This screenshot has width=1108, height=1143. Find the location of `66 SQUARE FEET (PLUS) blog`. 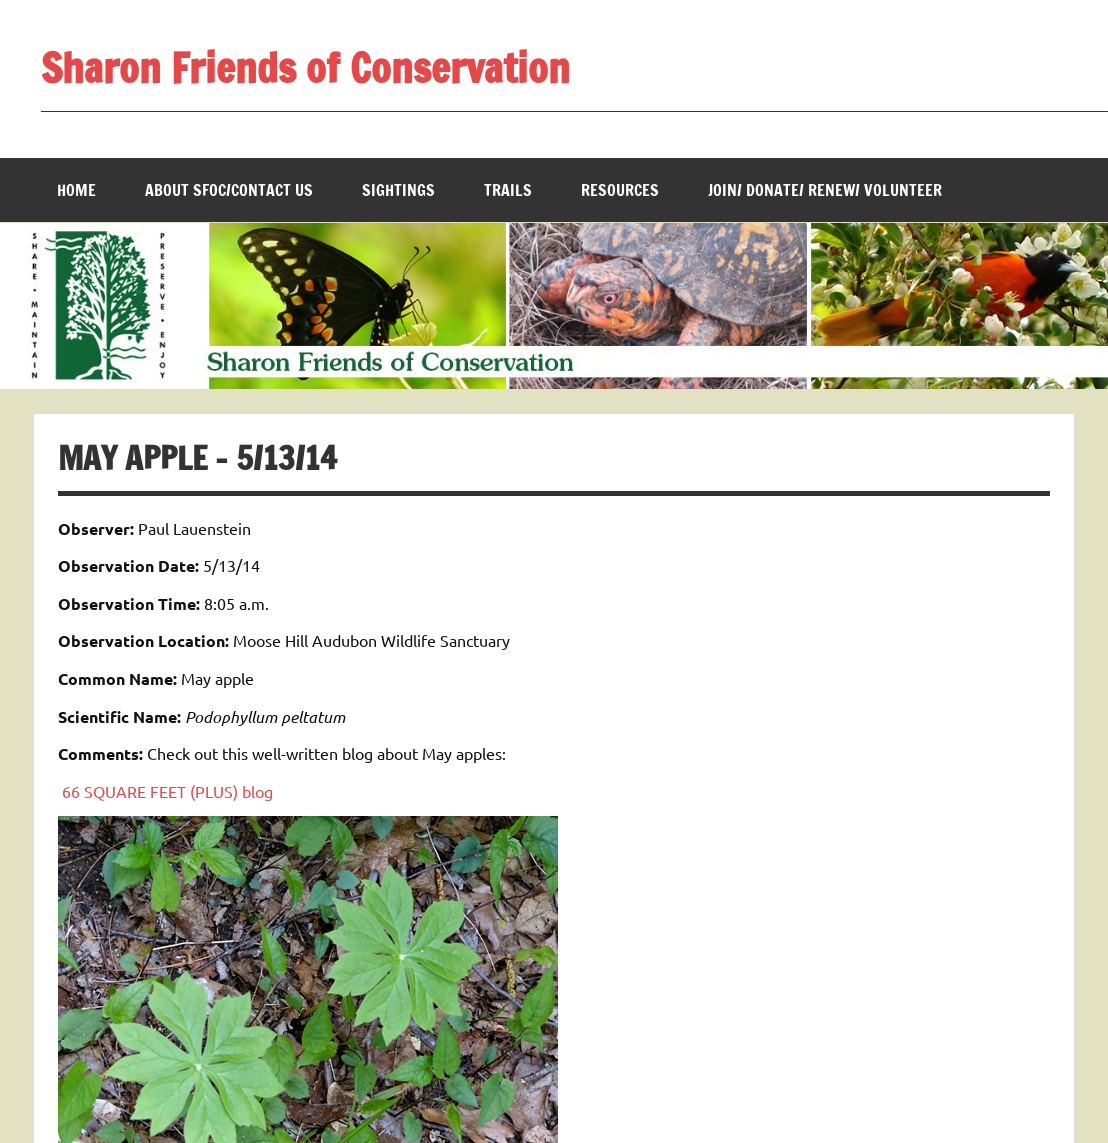

66 SQUARE FEET (PLUS) blog is located at coordinates (167, 791).